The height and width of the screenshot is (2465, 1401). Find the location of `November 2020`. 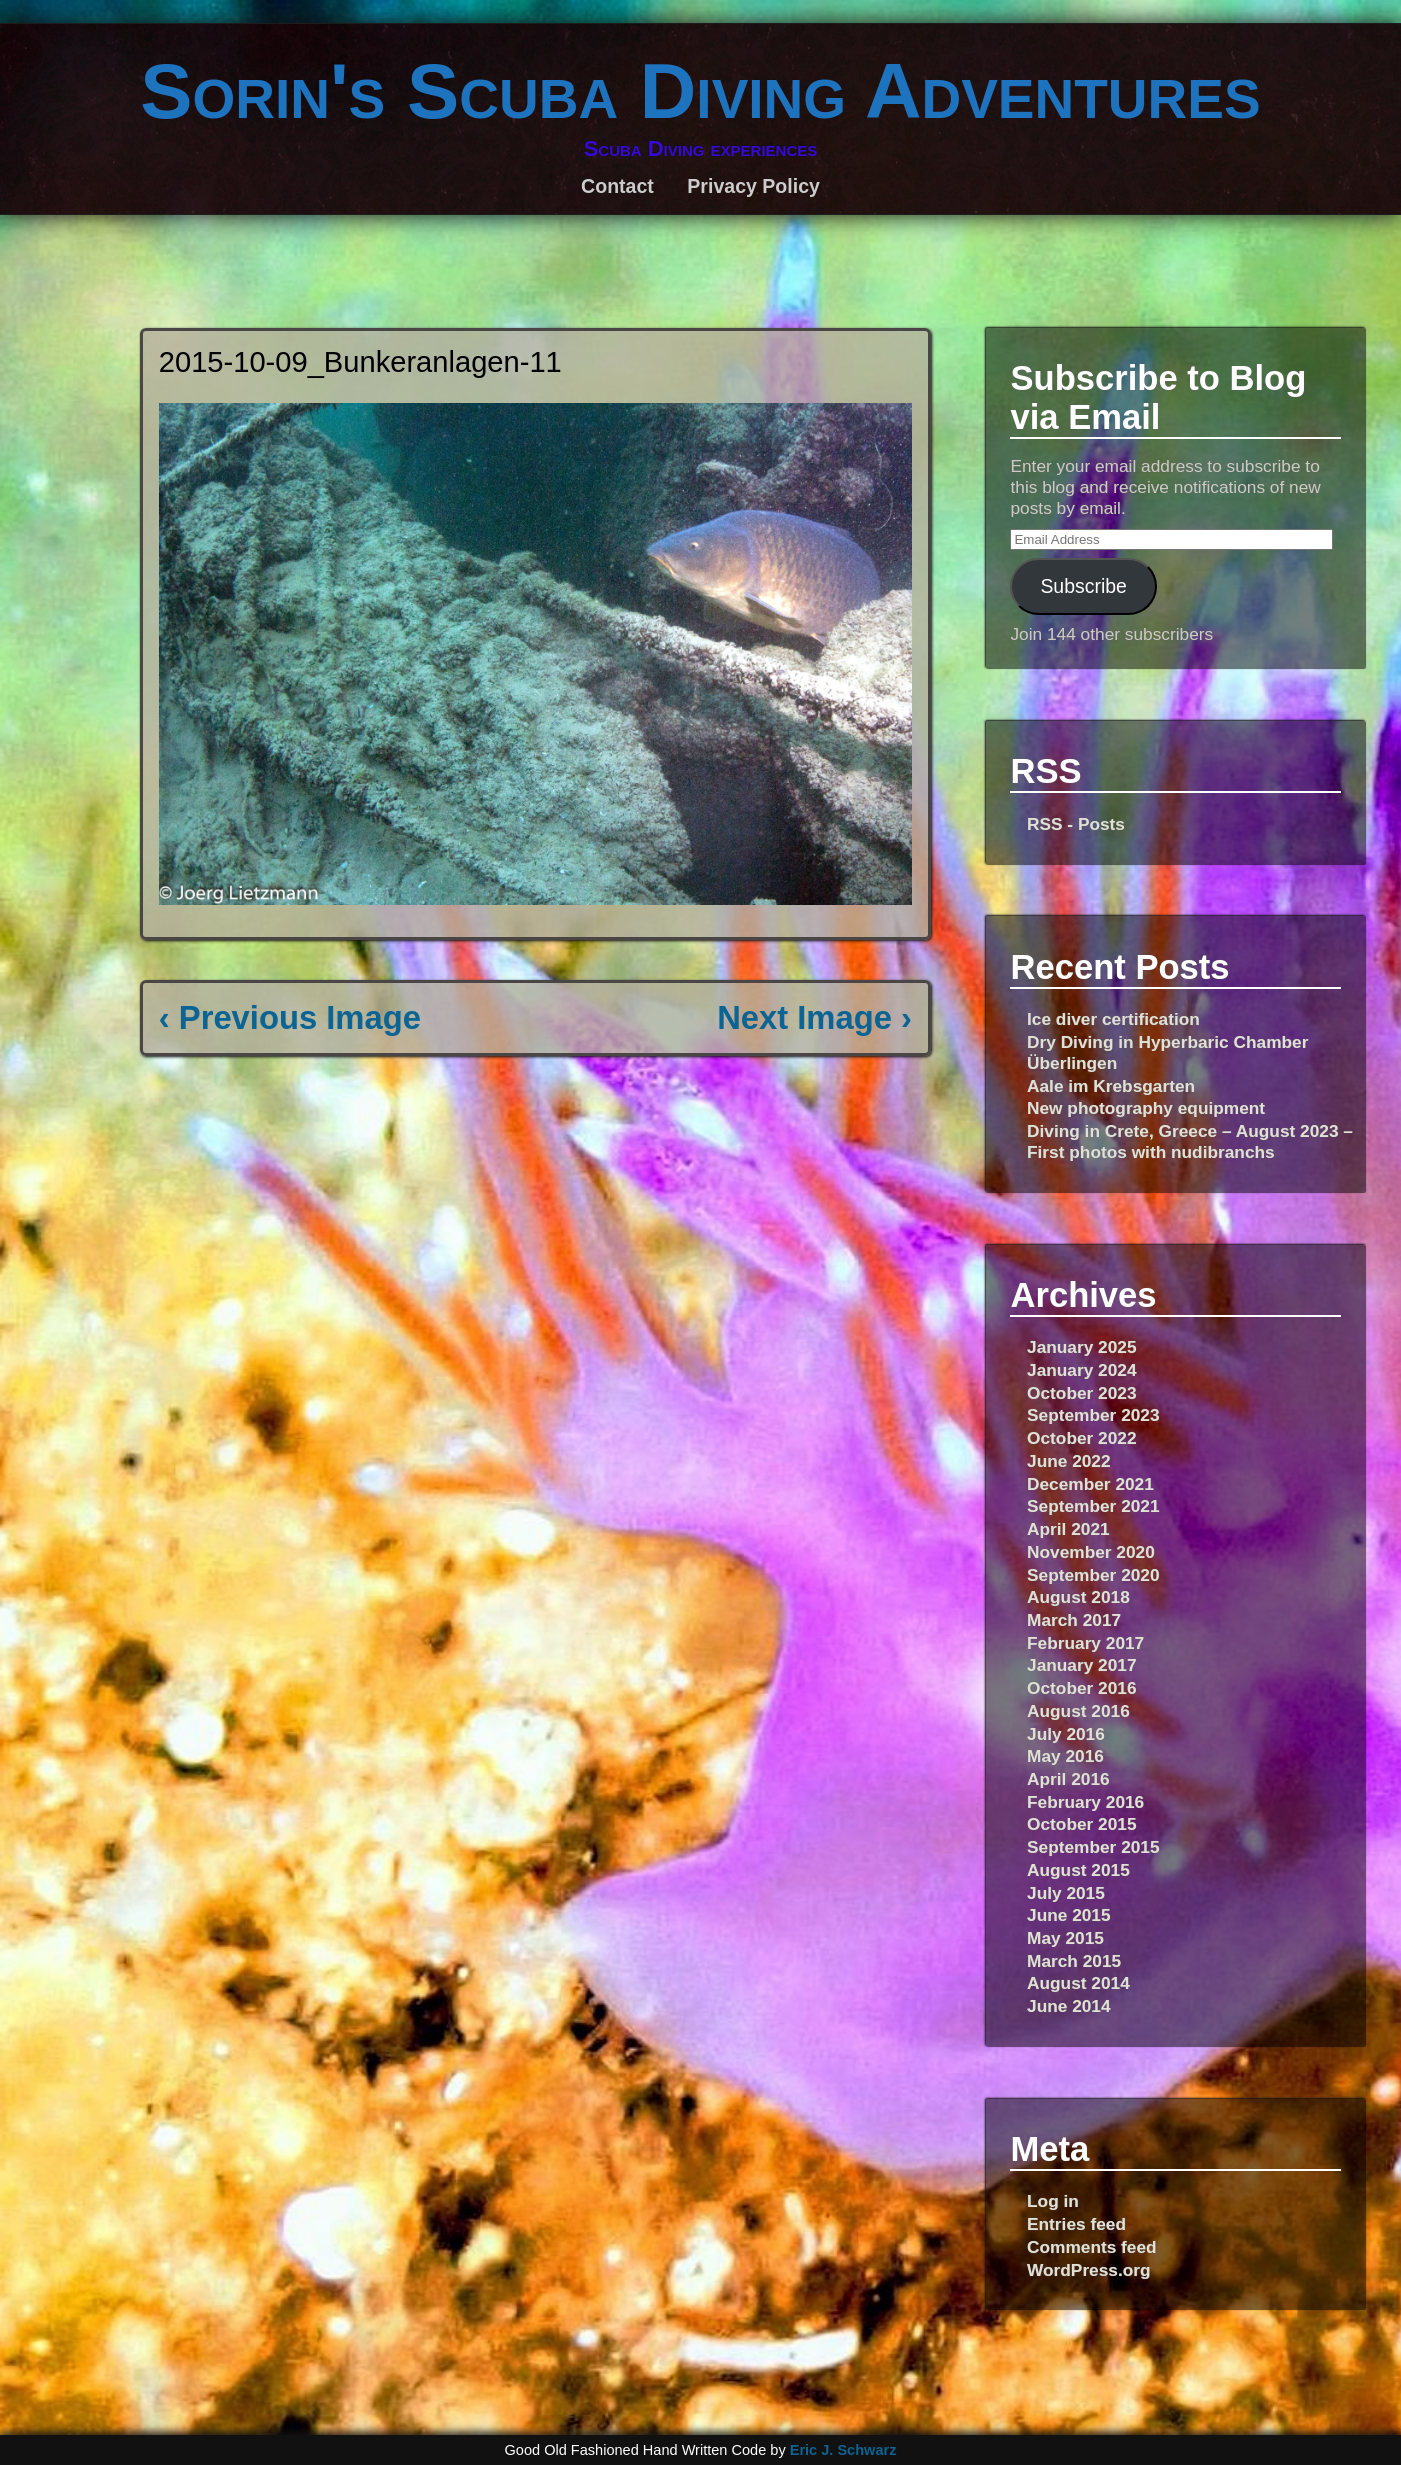

November 2020 is located at coordinates (1091, 1552).